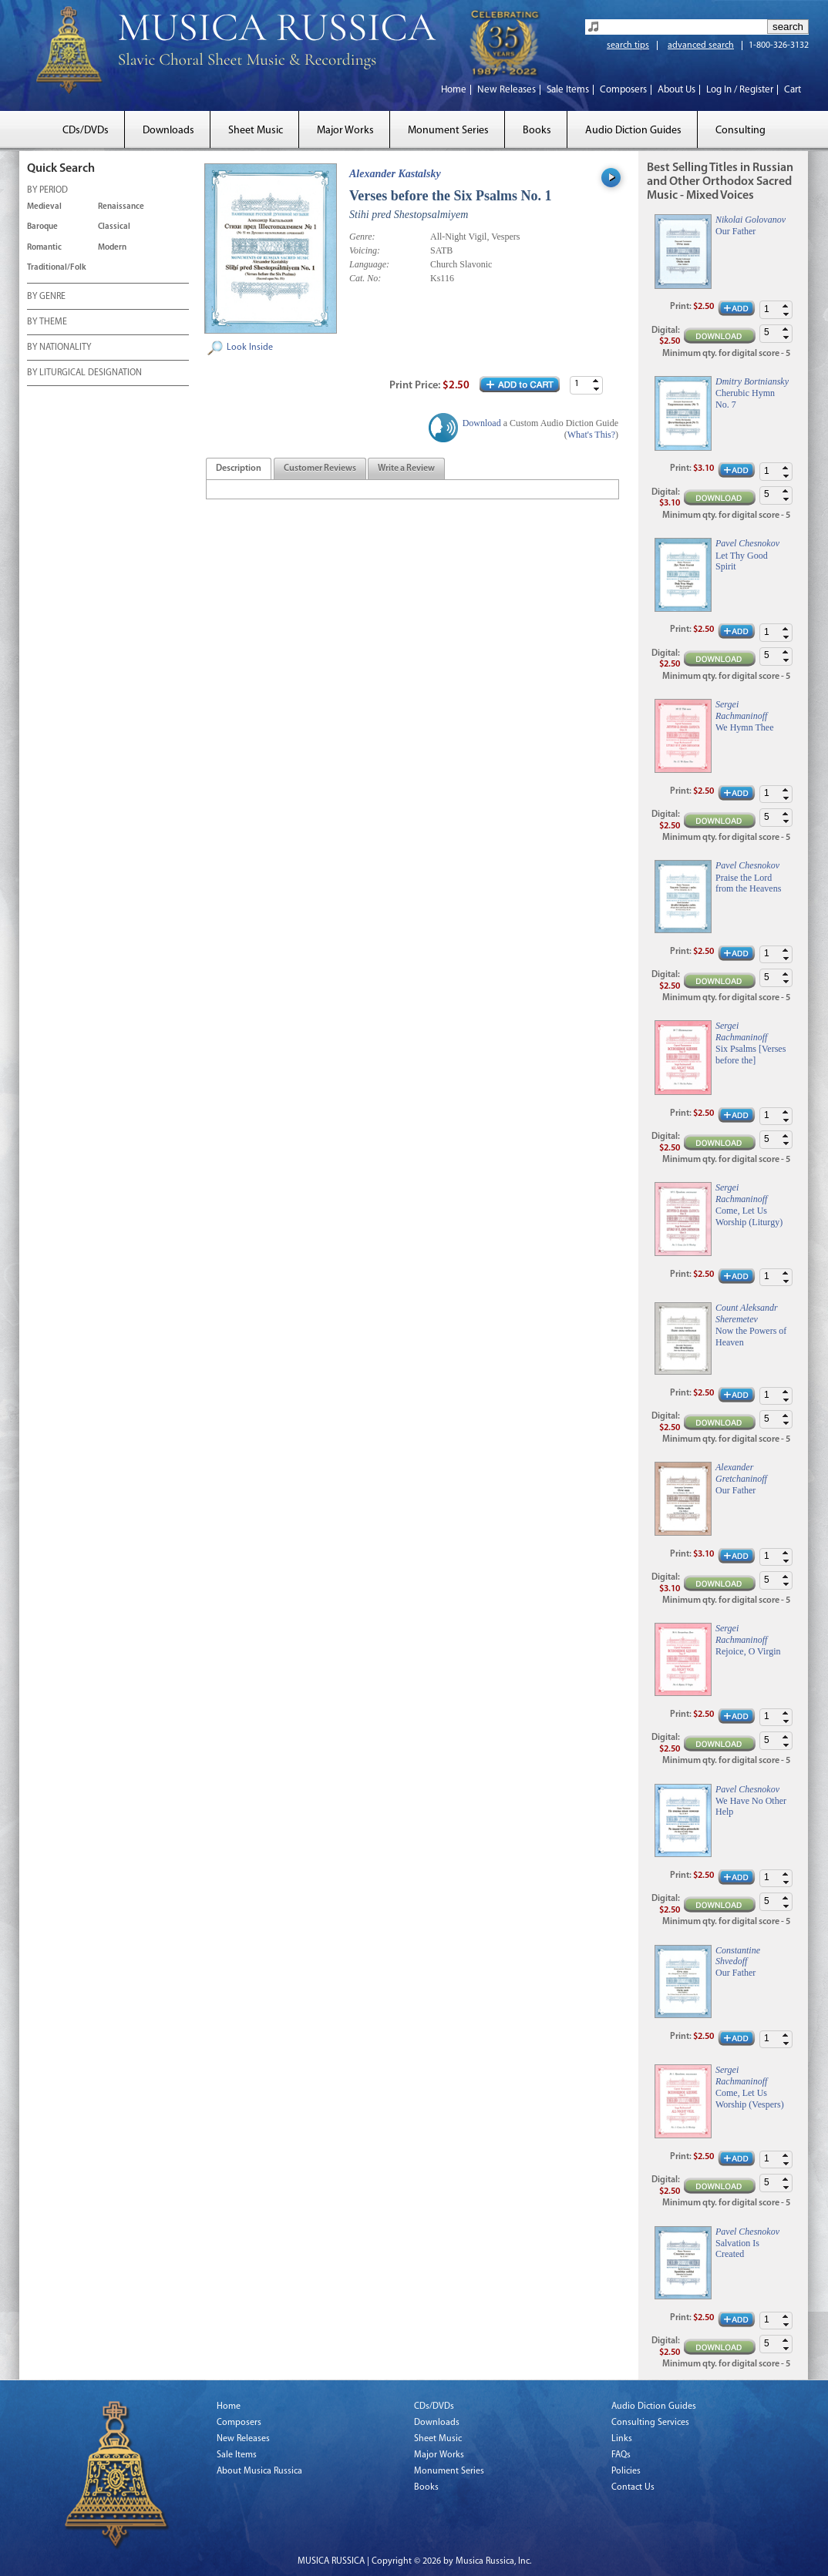 This screenshot has height=2576, width=828. What do you see at coordinates (792, 90) in the screenshot?
I see `Cart` at bounding box center [792, 90].